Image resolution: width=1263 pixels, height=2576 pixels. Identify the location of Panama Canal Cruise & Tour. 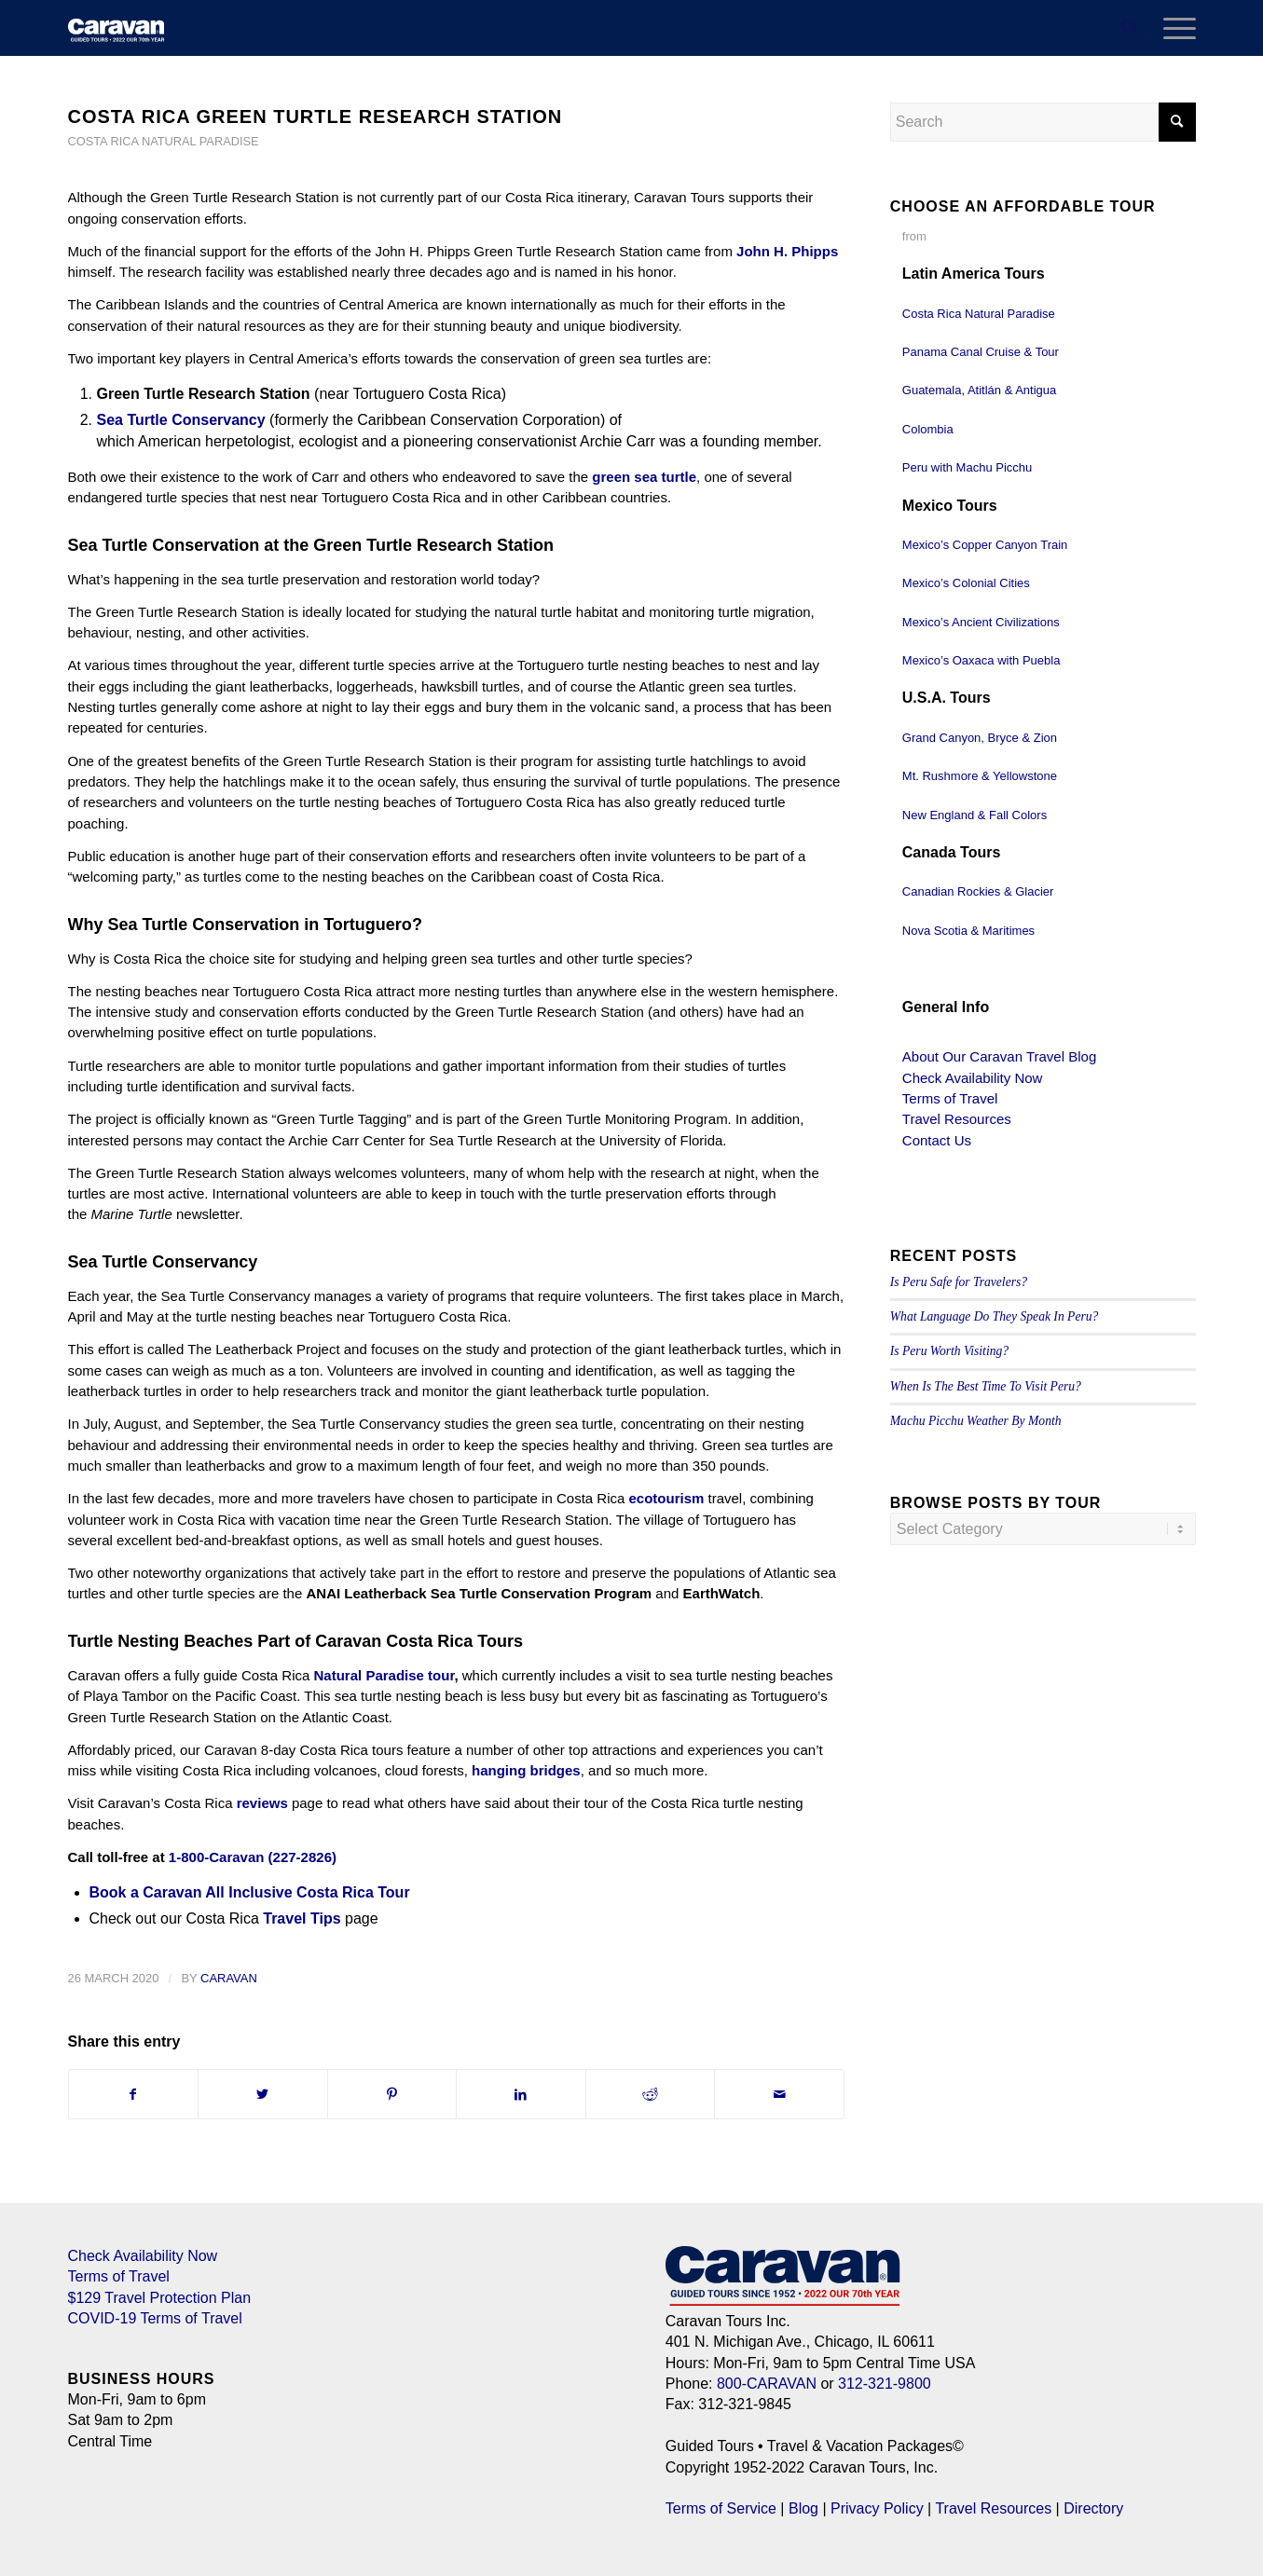
(980, 352).